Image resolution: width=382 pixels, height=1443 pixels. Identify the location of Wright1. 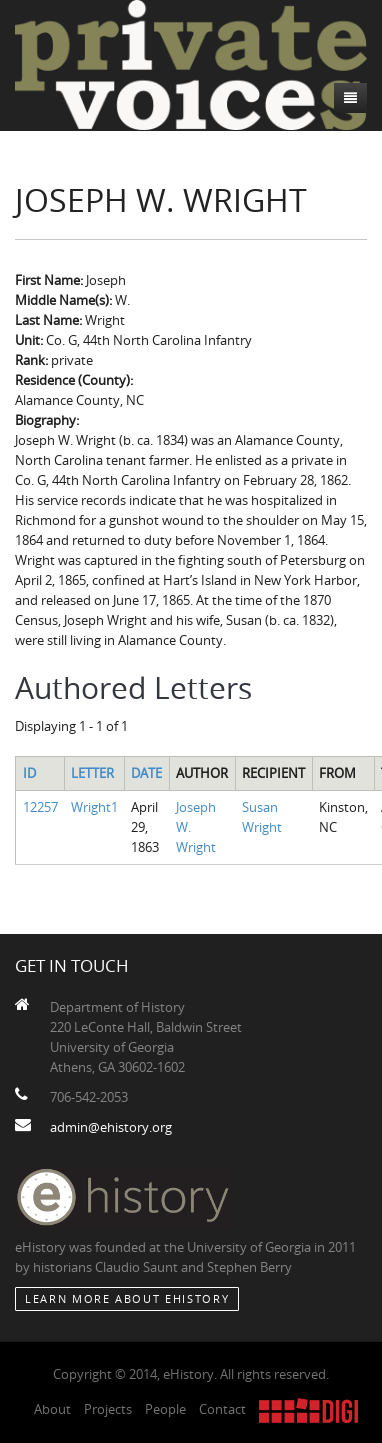
(94, 807).